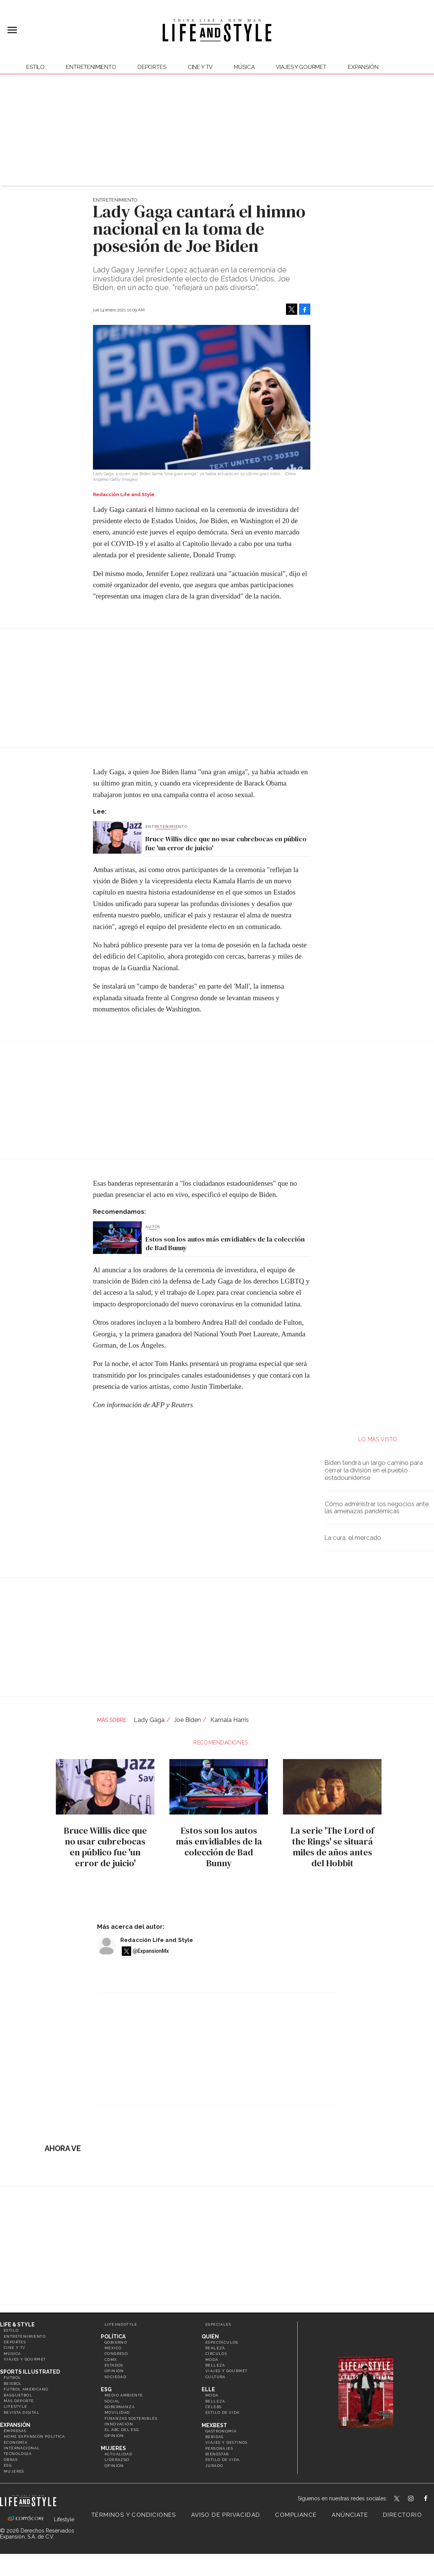  I want to click on Directorio, so click(402, 2515).